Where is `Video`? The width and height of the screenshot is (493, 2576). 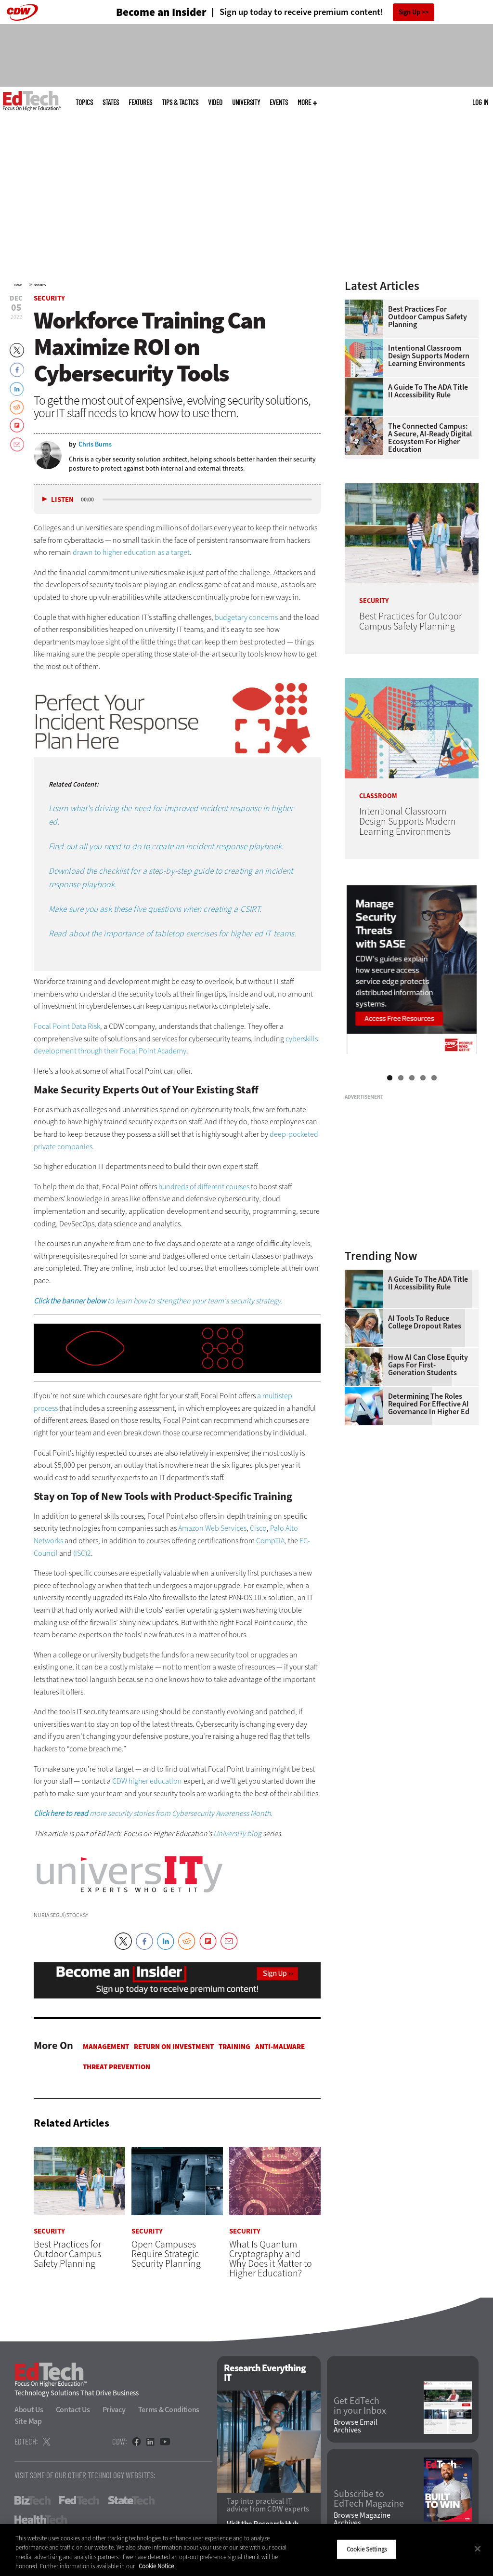
Video is located at coordinates (215, 102).